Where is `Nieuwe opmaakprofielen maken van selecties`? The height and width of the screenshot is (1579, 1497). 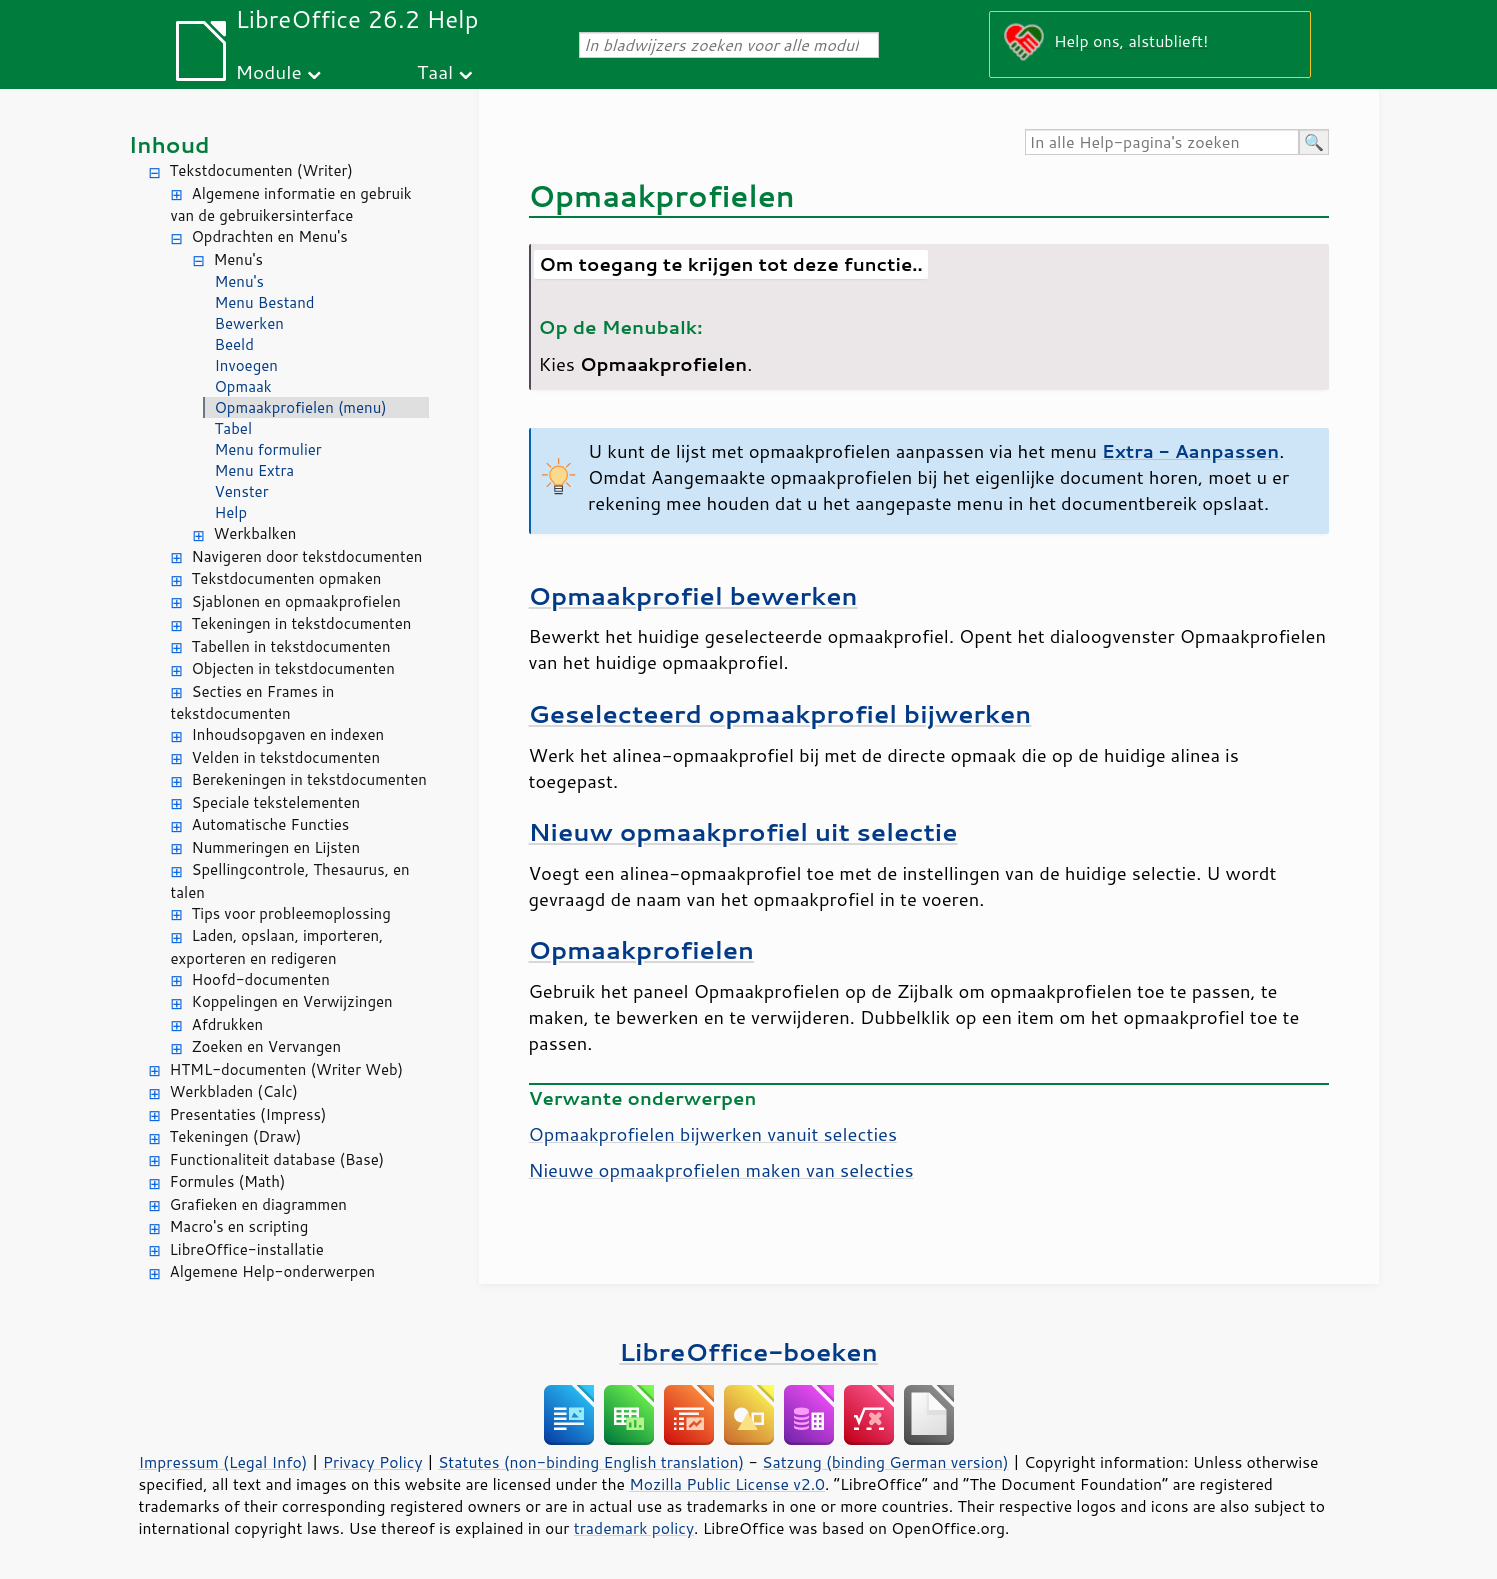
Nieuwe opmaakprofielen maken van selecties is located at coordinates (721, 1170).